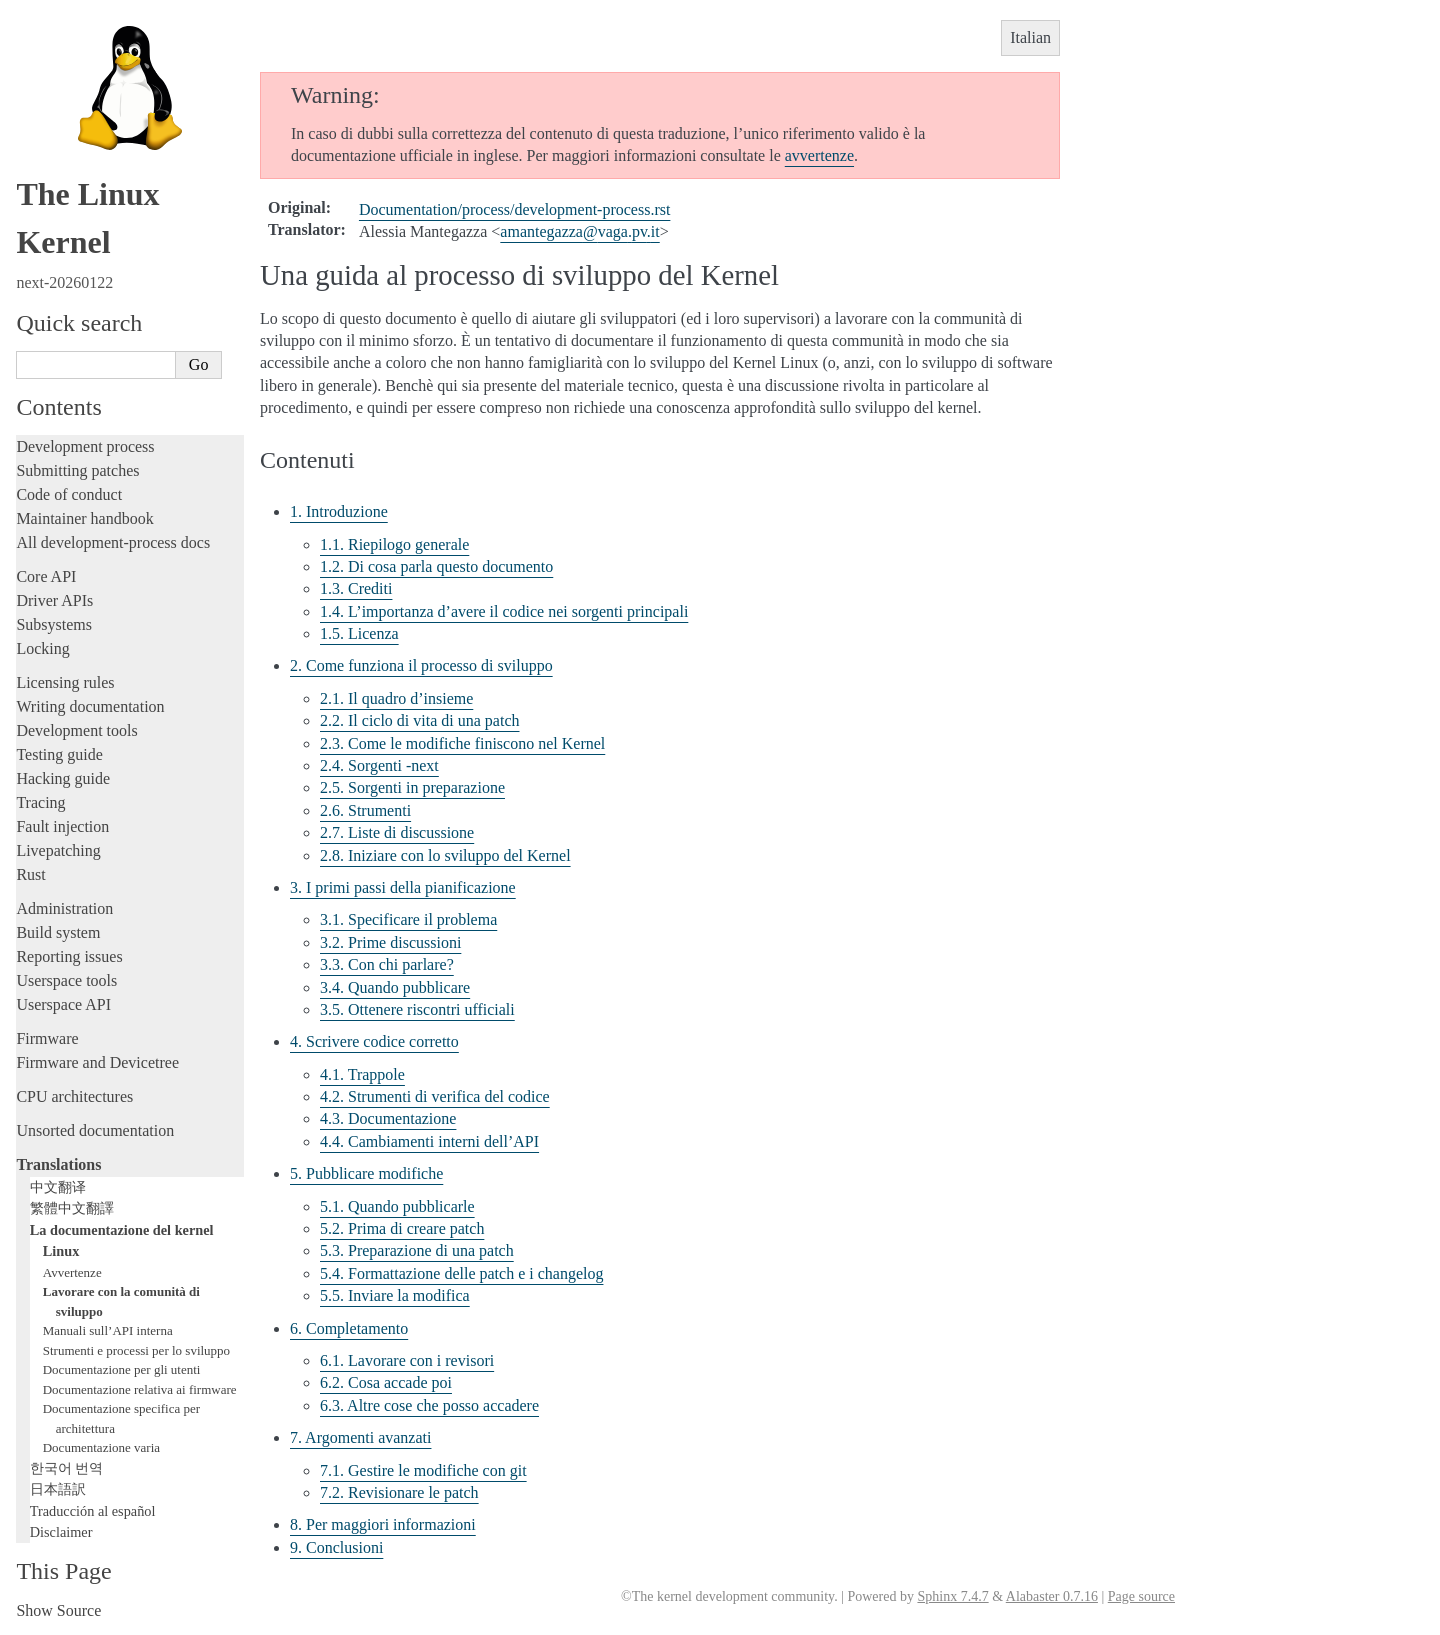 Image resolution: width=1440 pixels, height=1635 pixels. Describe the element at coordinates (59, 754) in the screenshot. I see `Testing guide` at that location.